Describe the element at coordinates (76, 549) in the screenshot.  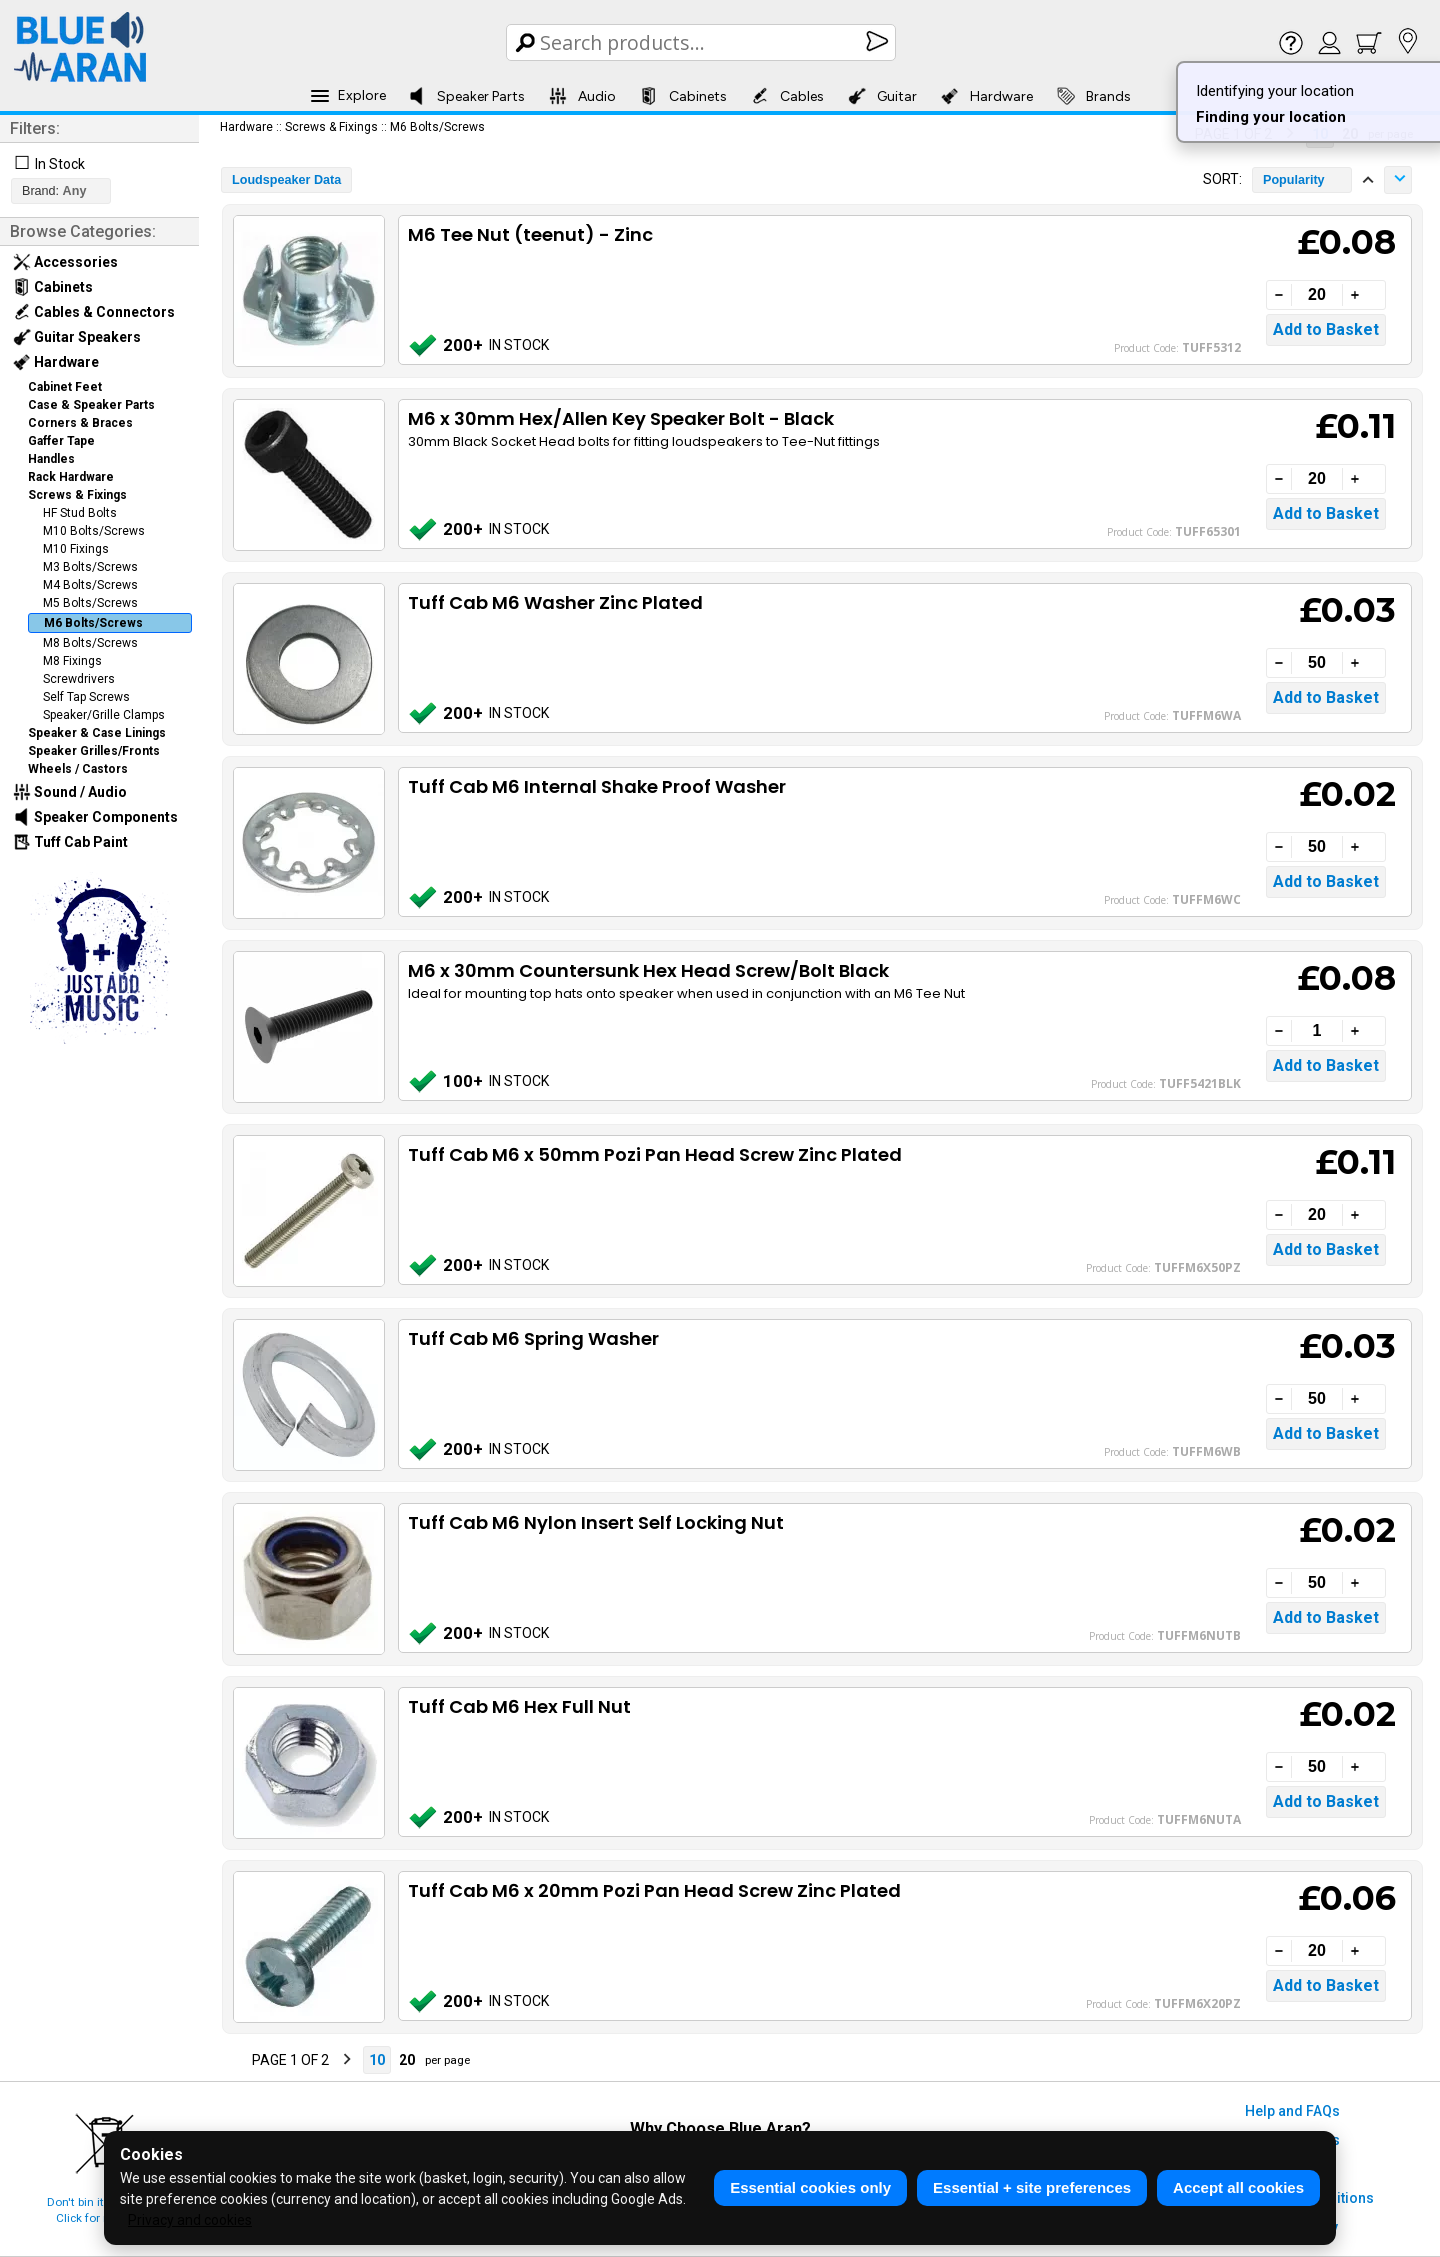
I see `M10 Fixings` at that location.